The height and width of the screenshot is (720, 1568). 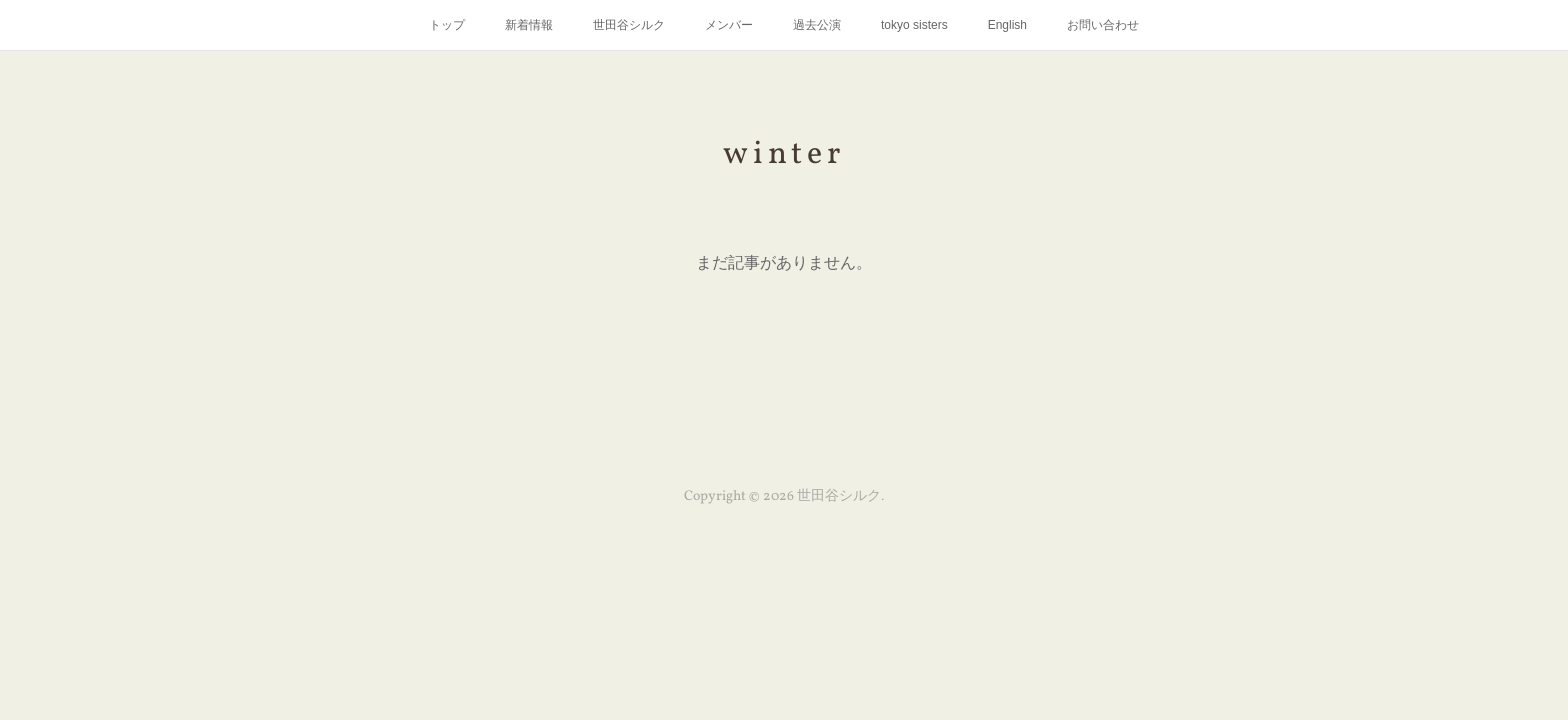 I want to click on English, so click(x=1007, y=25).